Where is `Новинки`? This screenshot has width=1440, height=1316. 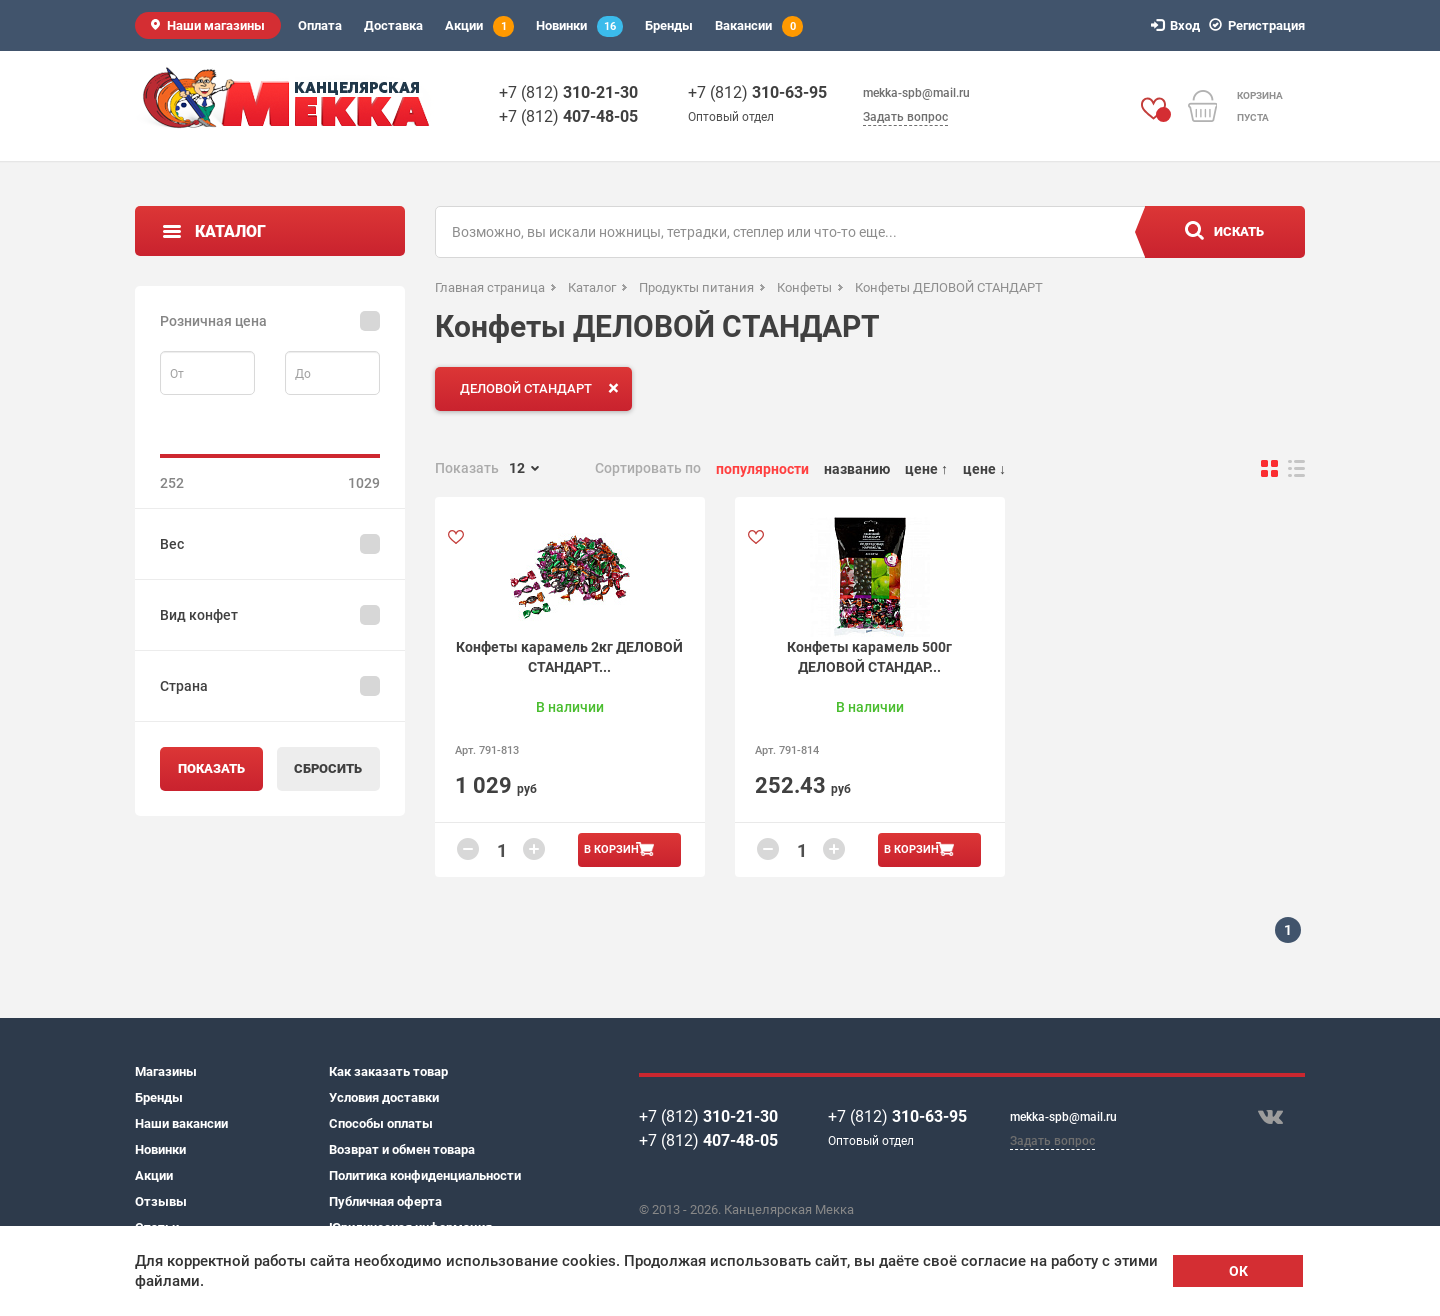 Новинки is located at coordinates (579, 26).